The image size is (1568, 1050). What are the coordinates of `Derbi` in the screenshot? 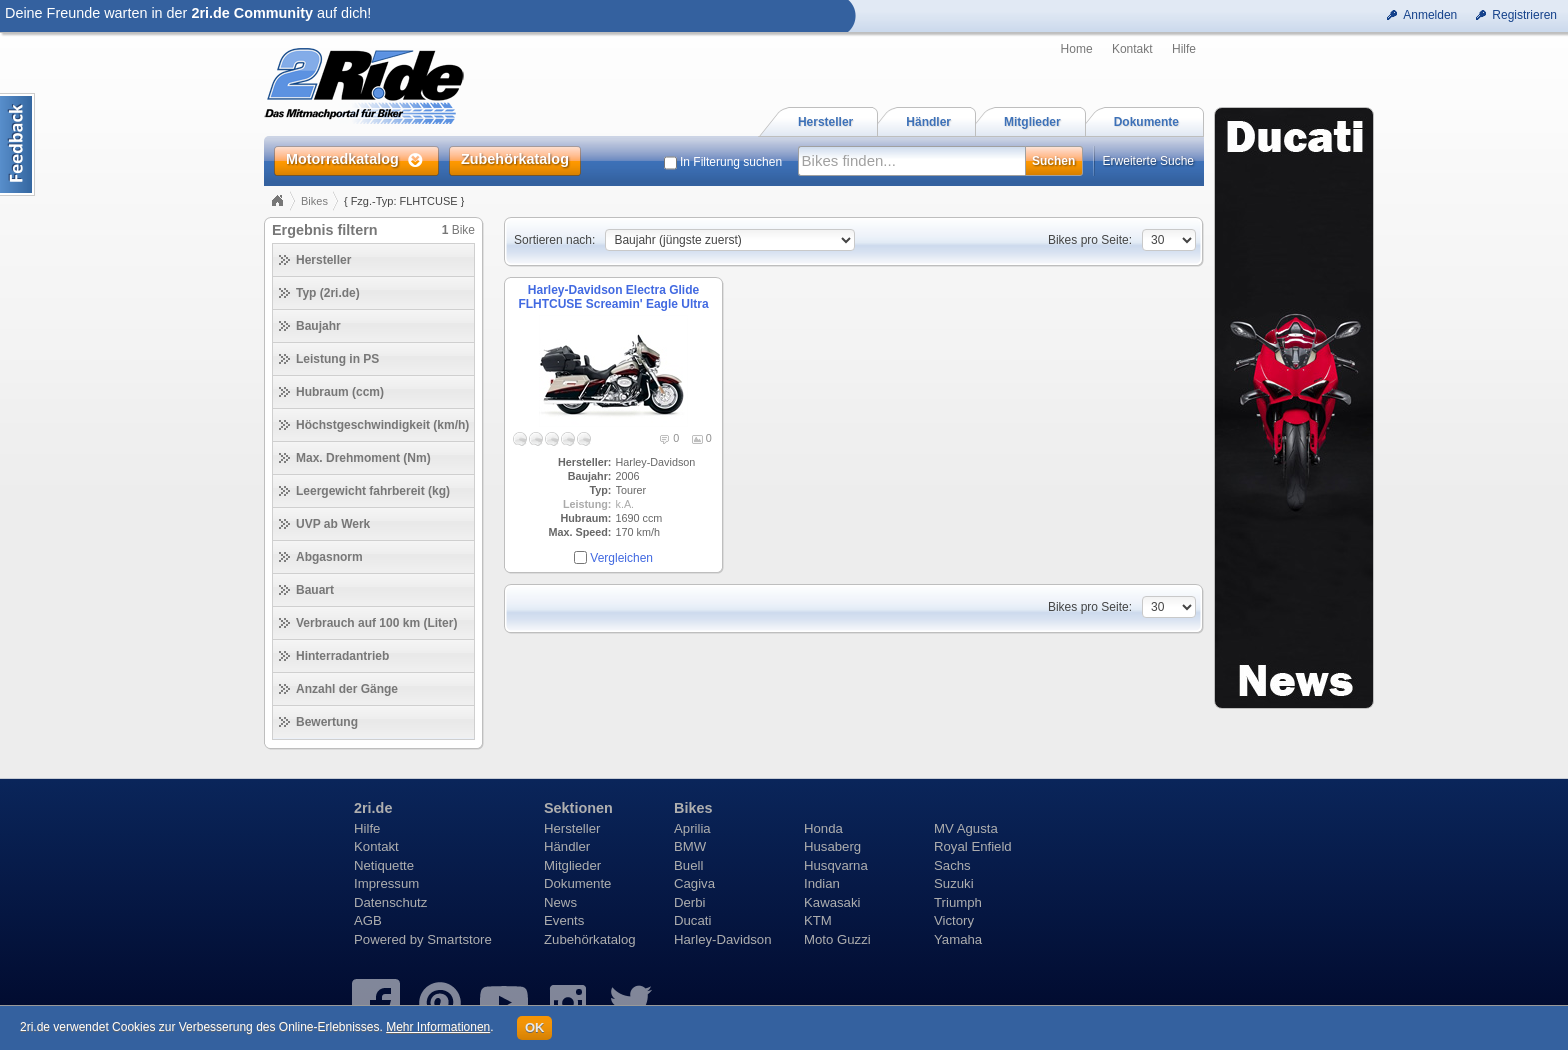 It's located at (690, 902).